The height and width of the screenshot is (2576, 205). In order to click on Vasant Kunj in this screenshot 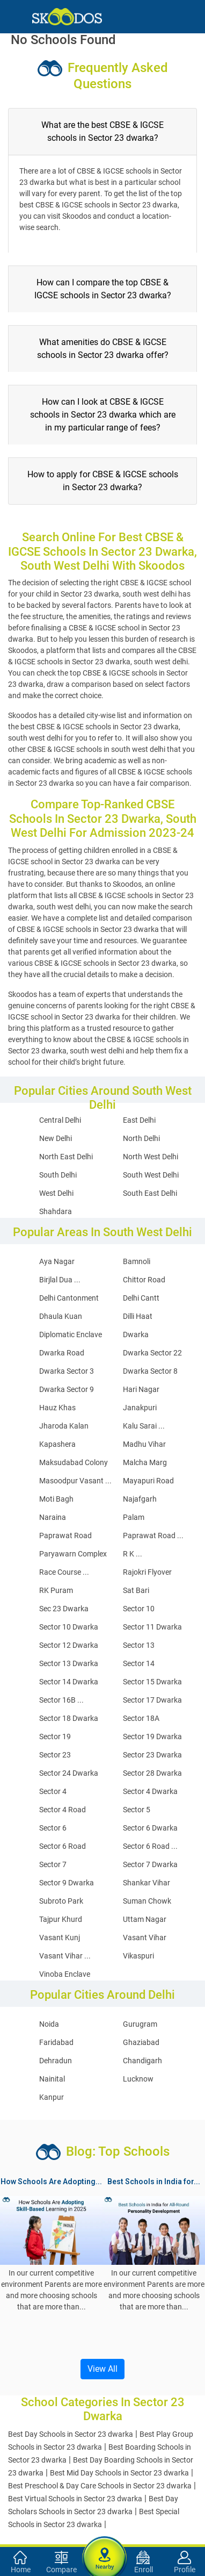, I will do `click(59, 1937)`.